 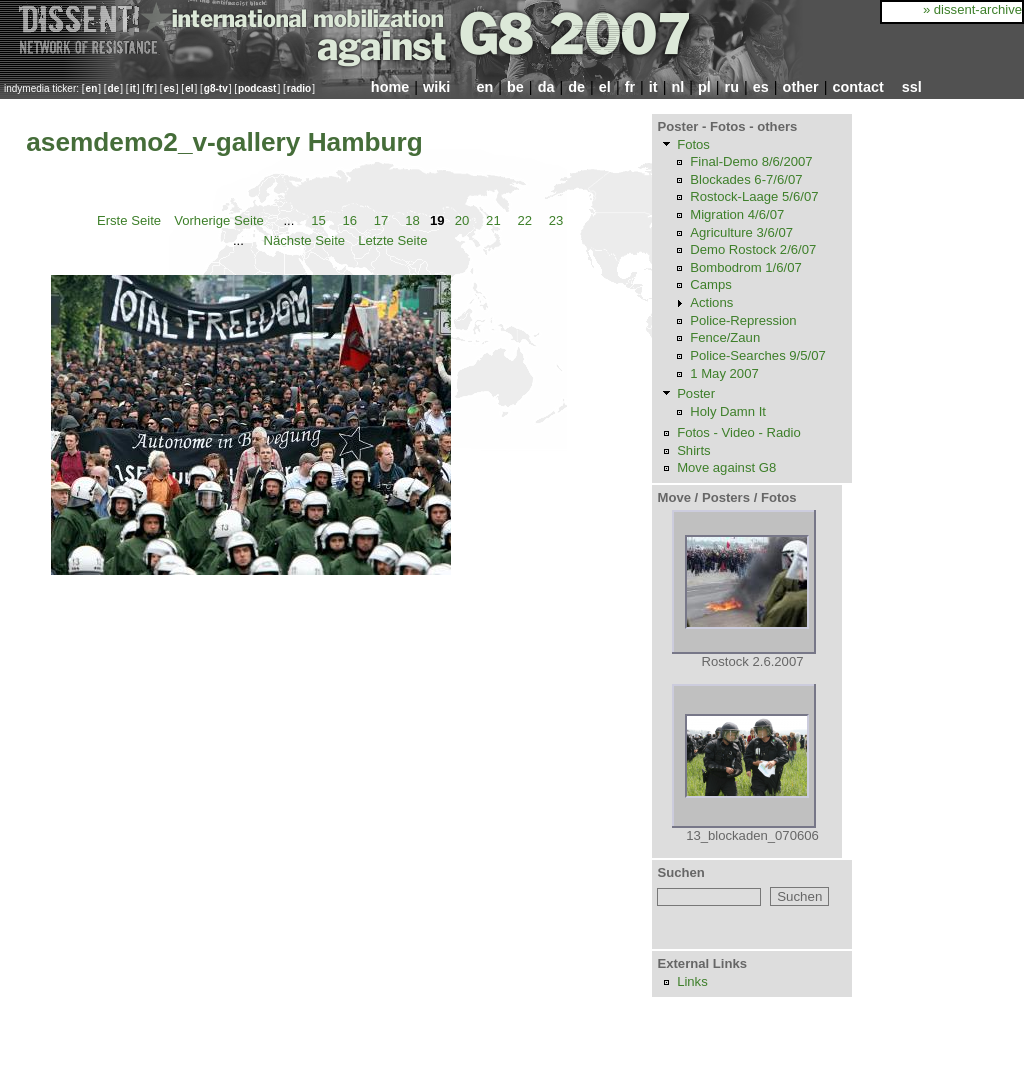 What do you see at coordinates (754, 196) in the screenshot?
I see `Rostock-Laage 5/6/07` at bounding box center [754, 196].